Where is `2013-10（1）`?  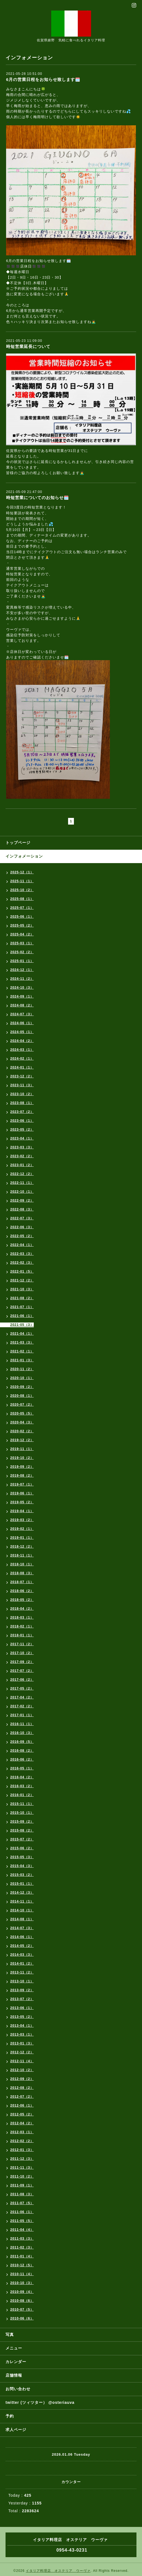 2013-10（1） is located at coordinates (22, 1981).